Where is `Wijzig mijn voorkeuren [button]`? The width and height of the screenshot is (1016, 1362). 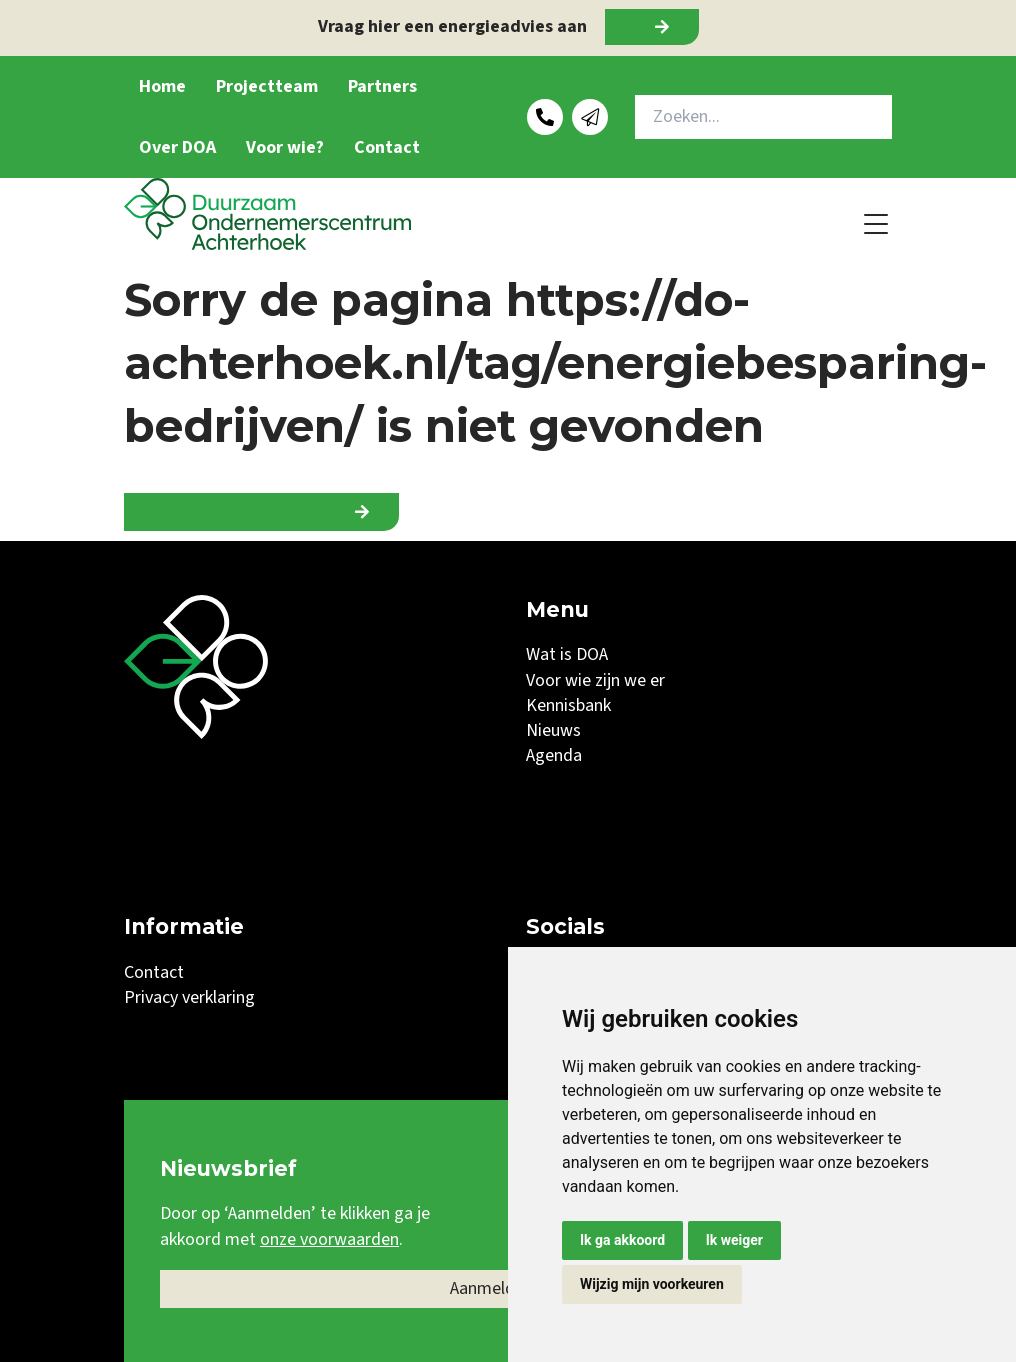
Wijzig mijn voorkeuren [button] is located at coordinates (652, 1284).